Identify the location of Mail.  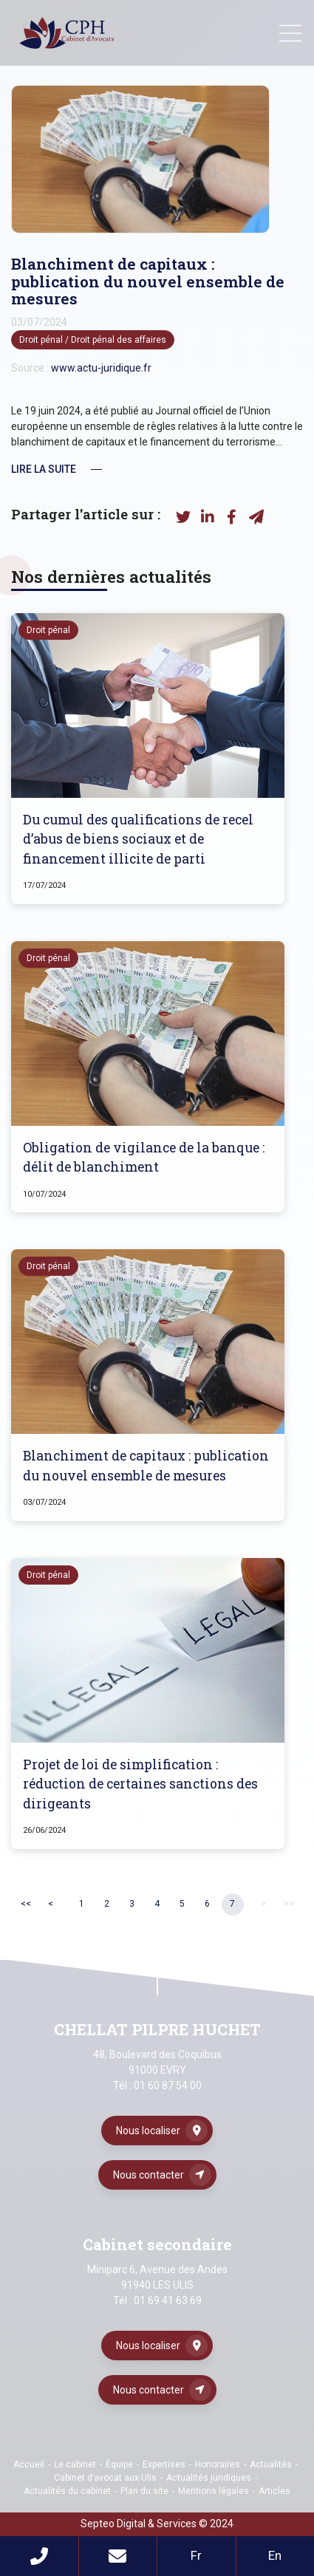
(118, 2556).